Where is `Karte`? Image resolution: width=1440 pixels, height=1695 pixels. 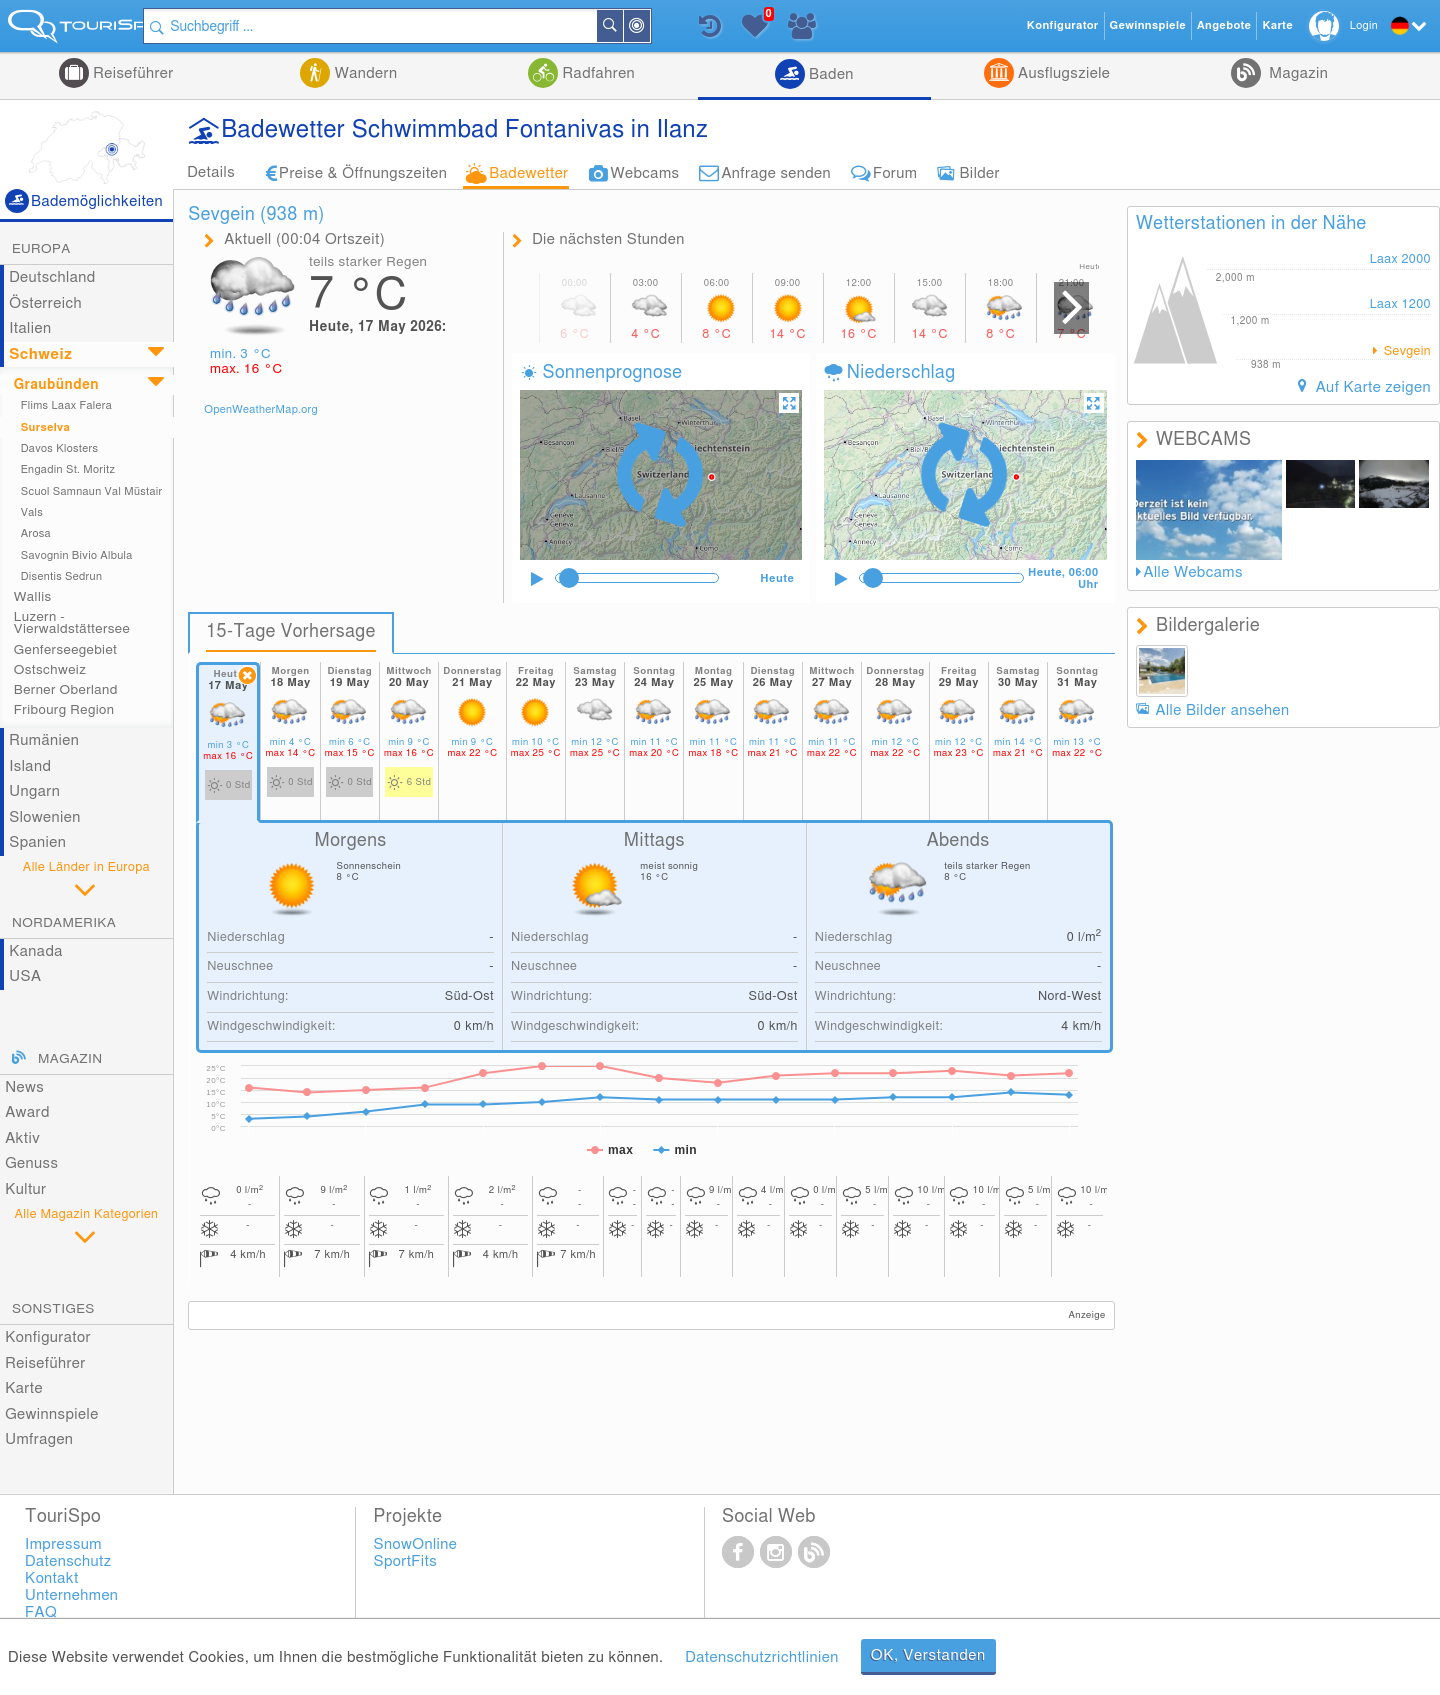 Karte is located at coordinates (24, 1388).